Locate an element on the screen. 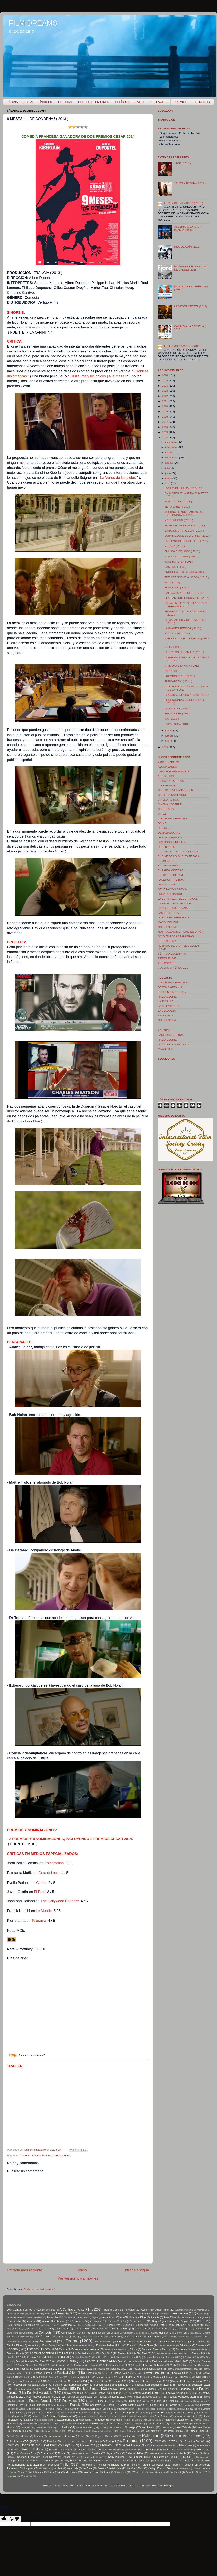  2013 is located at coordinates (165, 747).